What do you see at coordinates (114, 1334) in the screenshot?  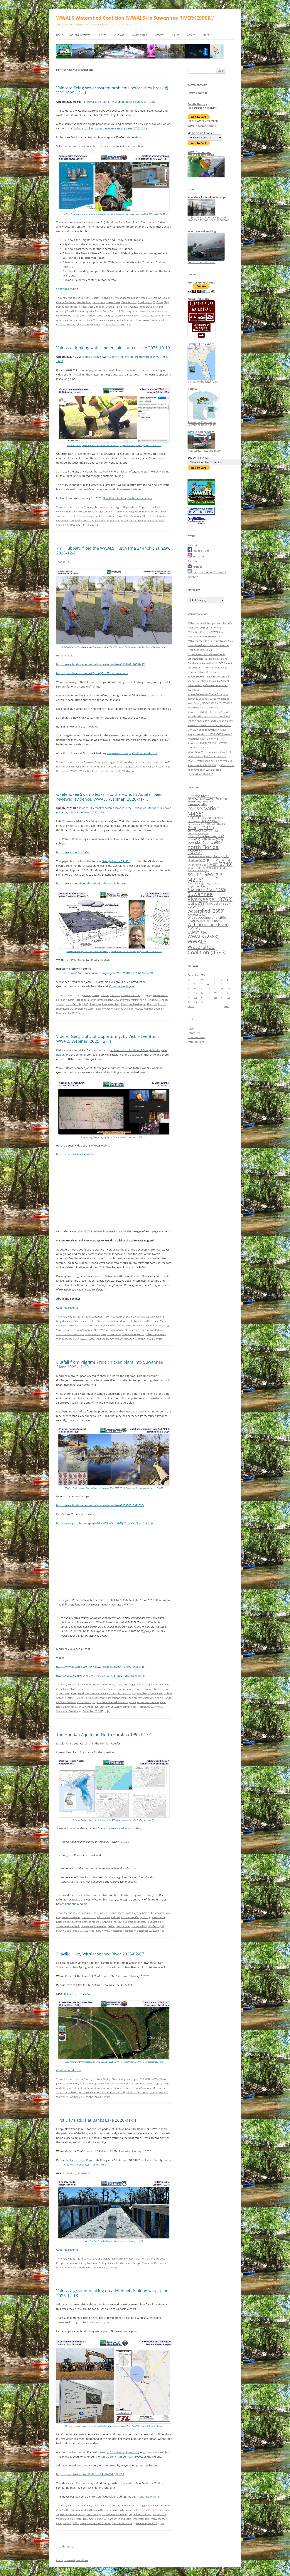 I see `Ware County` at bounding box center [114, 1334].